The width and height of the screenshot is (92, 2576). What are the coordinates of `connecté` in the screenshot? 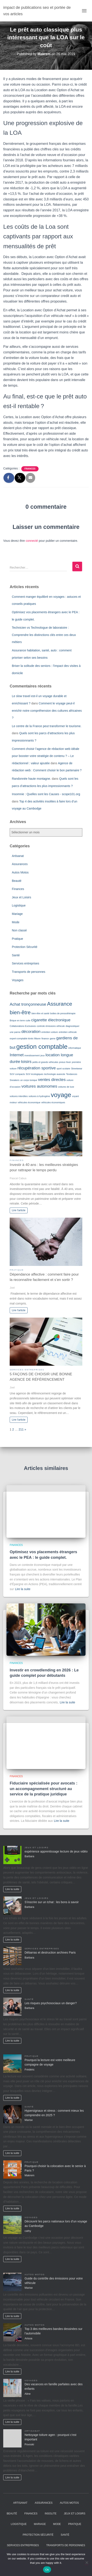 It's located at (32, 540).